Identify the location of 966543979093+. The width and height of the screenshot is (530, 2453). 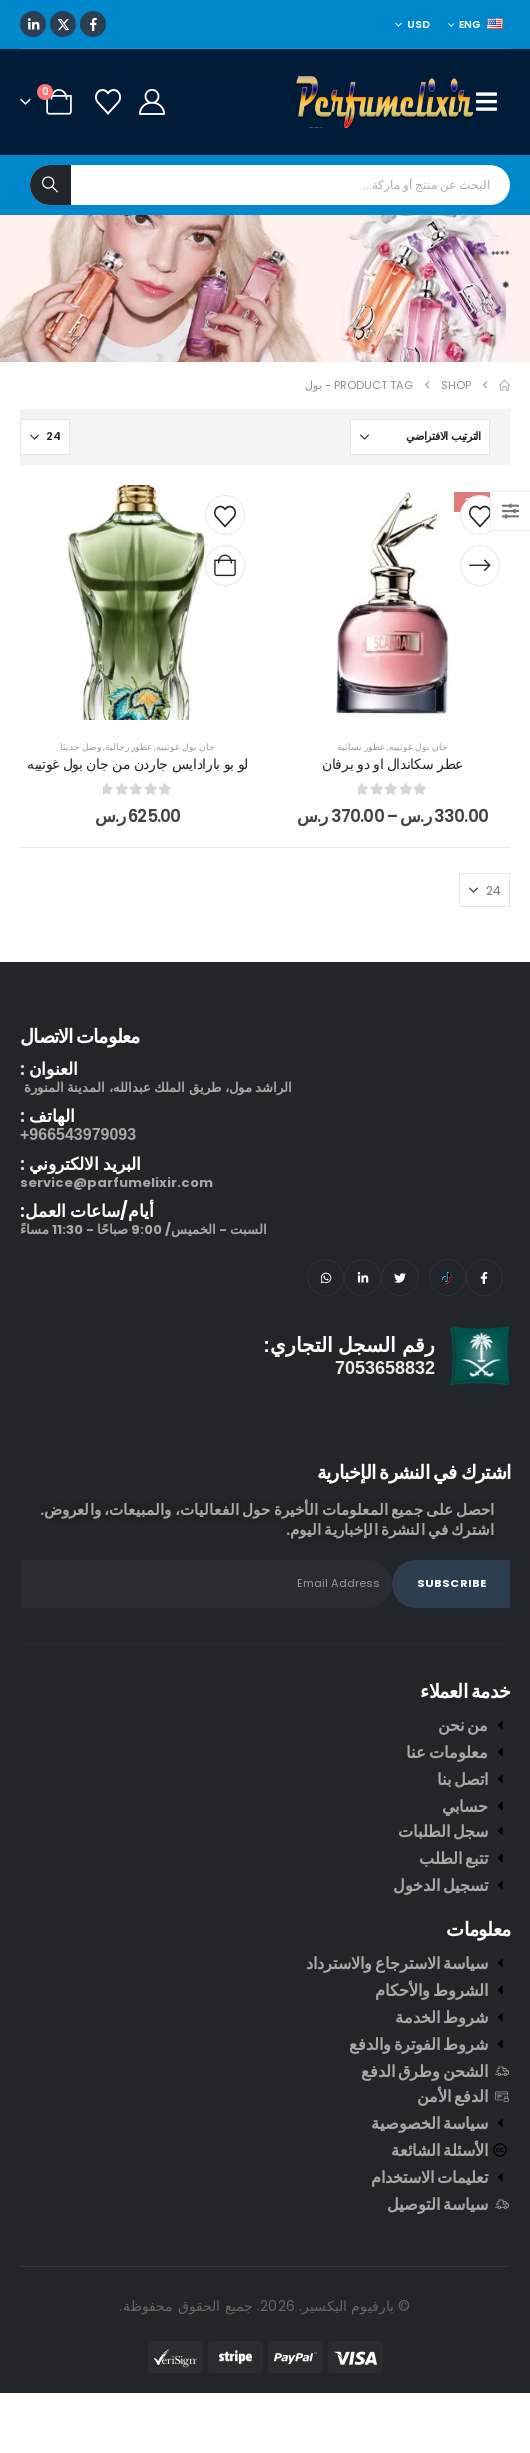
(78, 1134).